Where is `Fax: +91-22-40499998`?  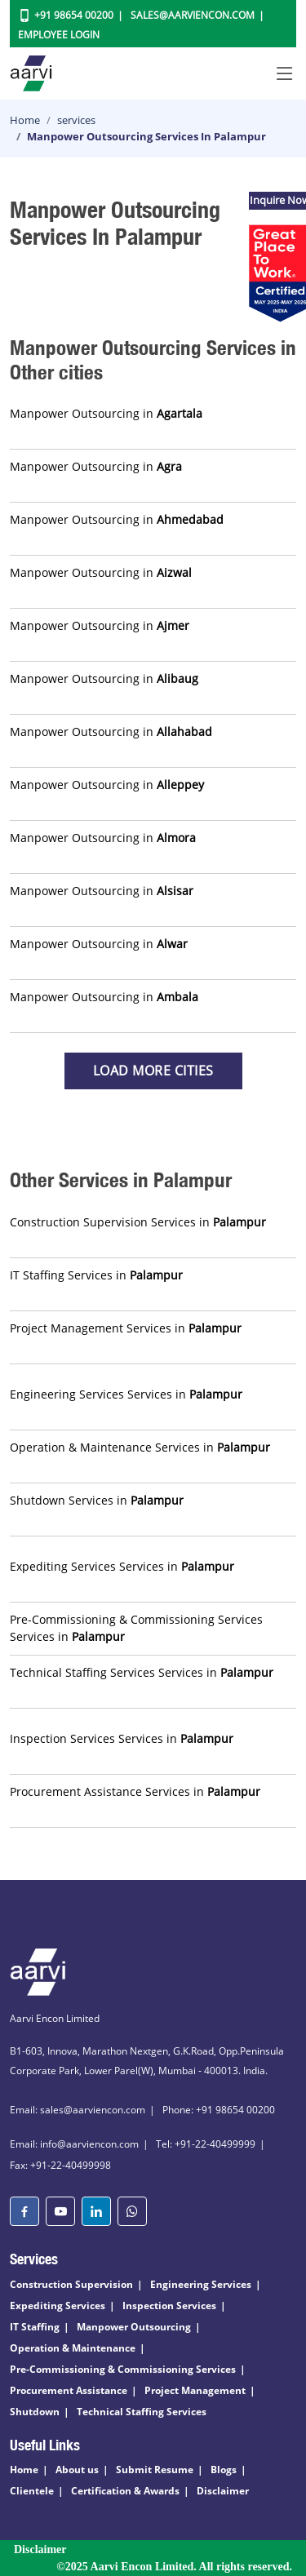 Fax: +91-22-40499998 is located at coordinates (60, 2165).